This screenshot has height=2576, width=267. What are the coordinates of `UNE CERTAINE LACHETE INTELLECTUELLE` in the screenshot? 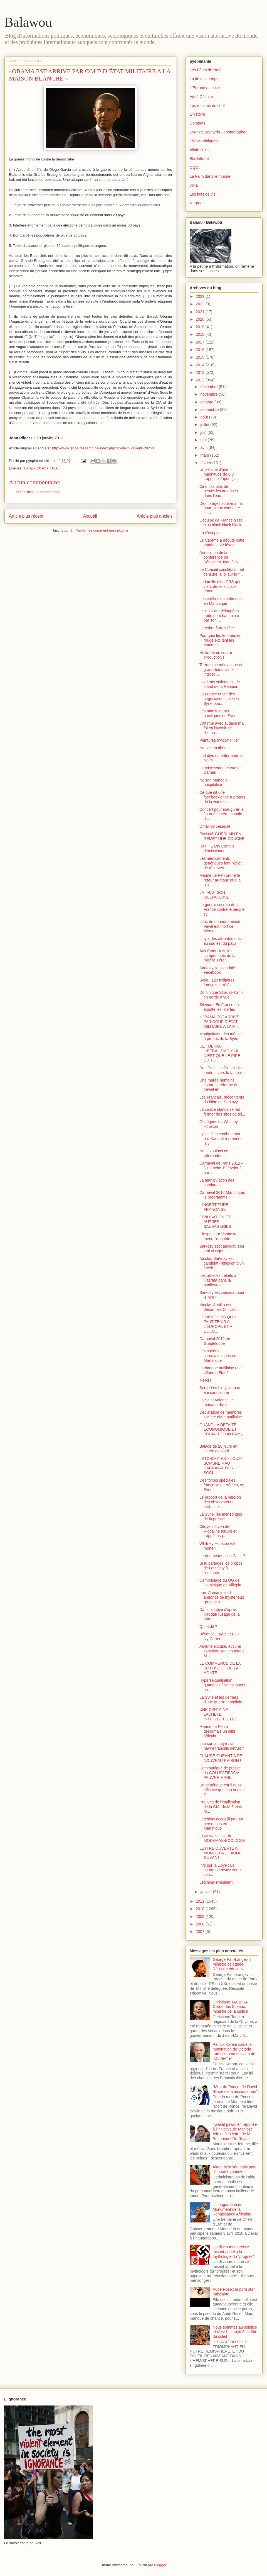 It's located at (218, 1714).